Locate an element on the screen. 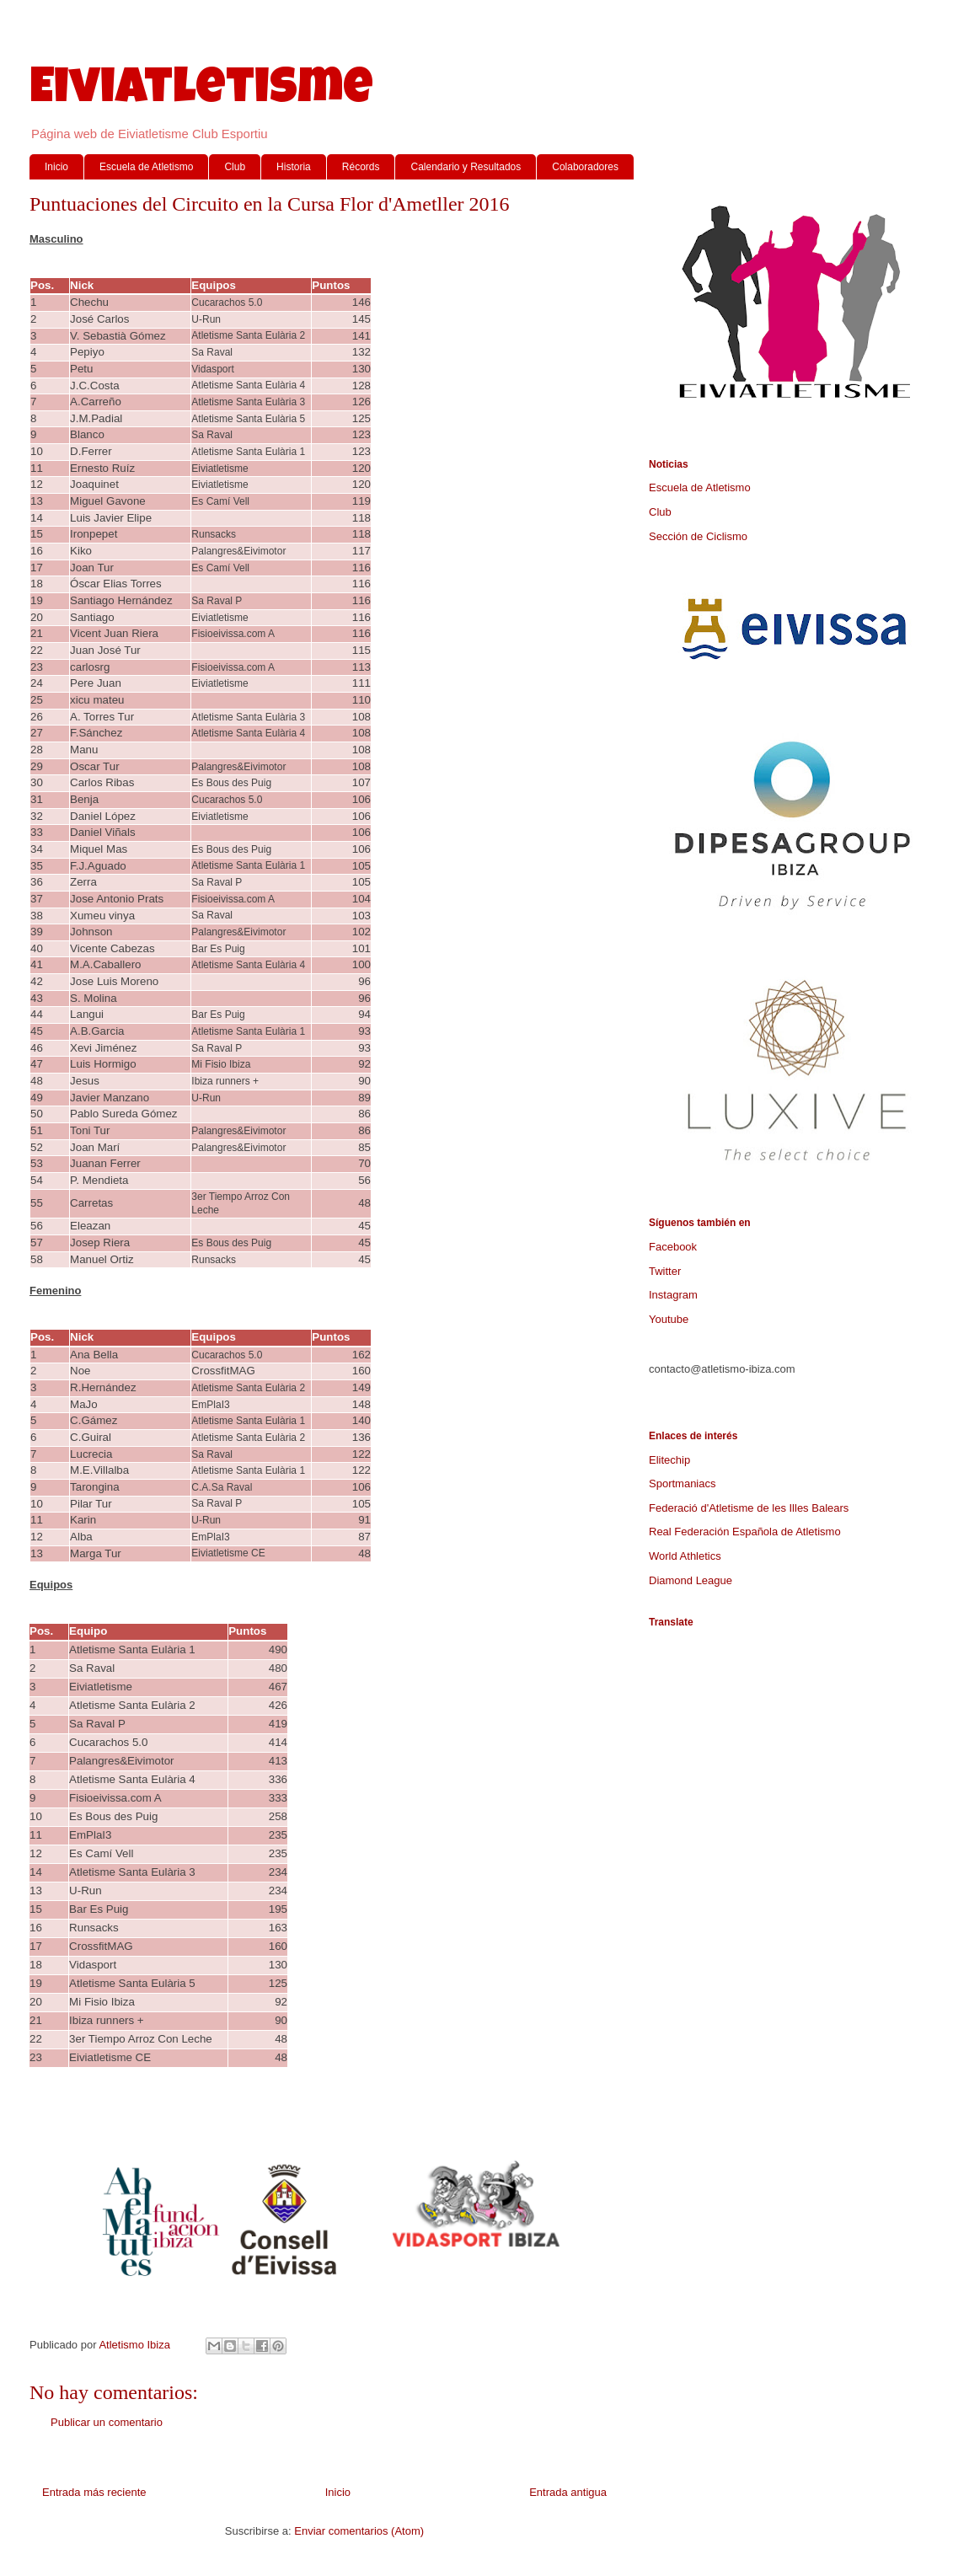 The image size is (969, 2576). Entrada más reciente is located at coordinates (94, 2492).